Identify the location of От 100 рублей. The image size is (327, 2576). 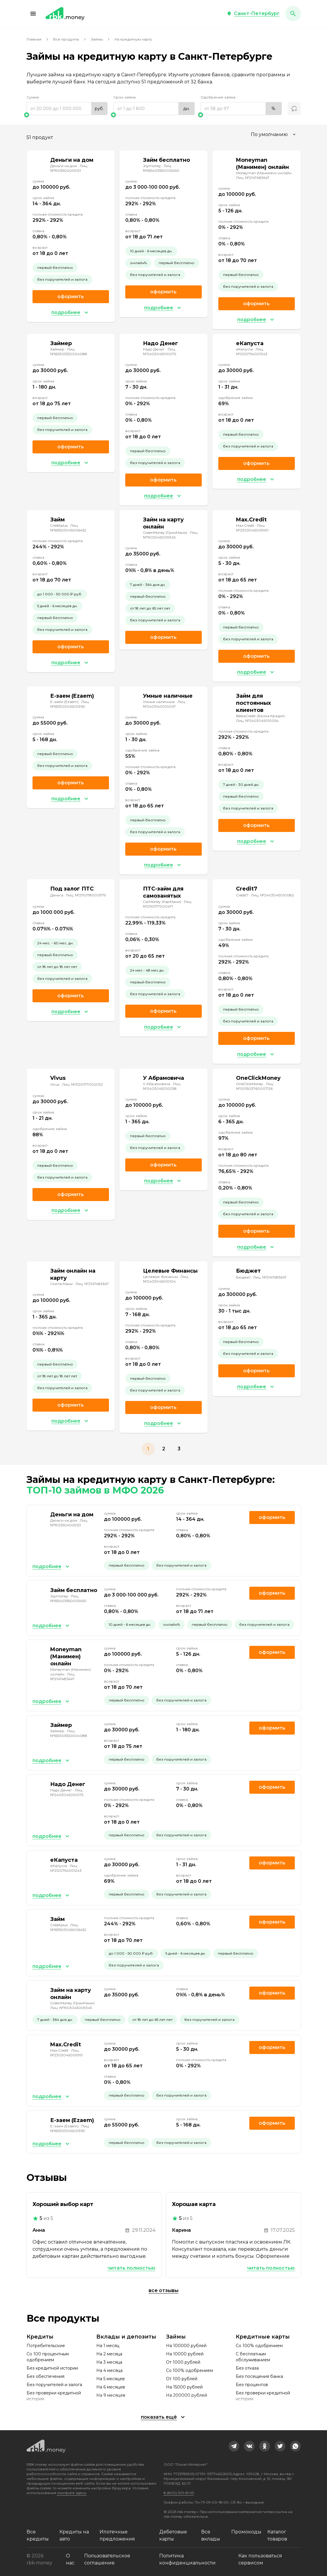
(181, 2378).